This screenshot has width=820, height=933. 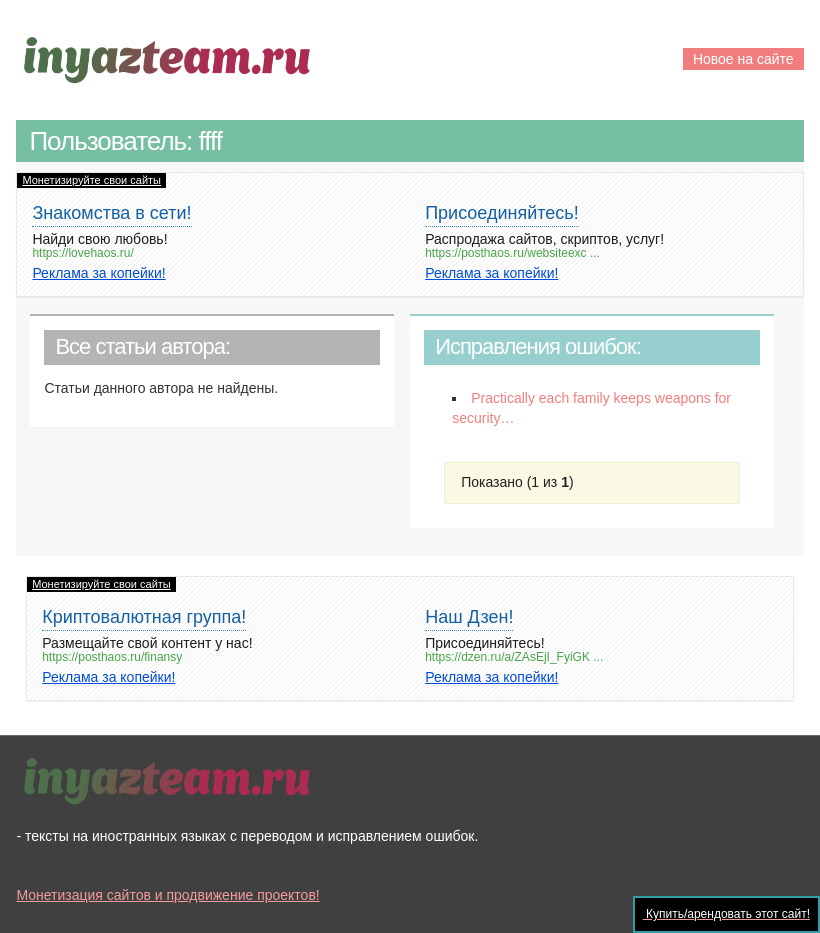 I want to click on Криптовалютная группа!, so click(x=144, y=617).